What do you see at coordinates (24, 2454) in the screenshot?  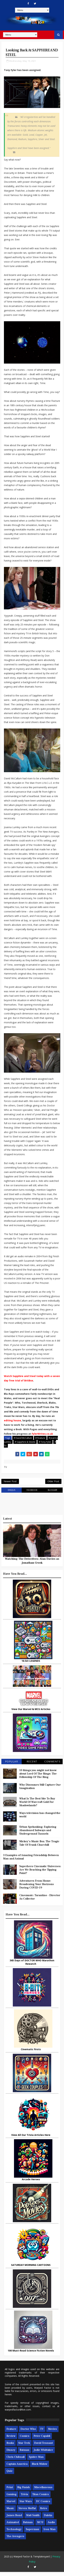 I see `Batman` at bounding box center [24, 2454].